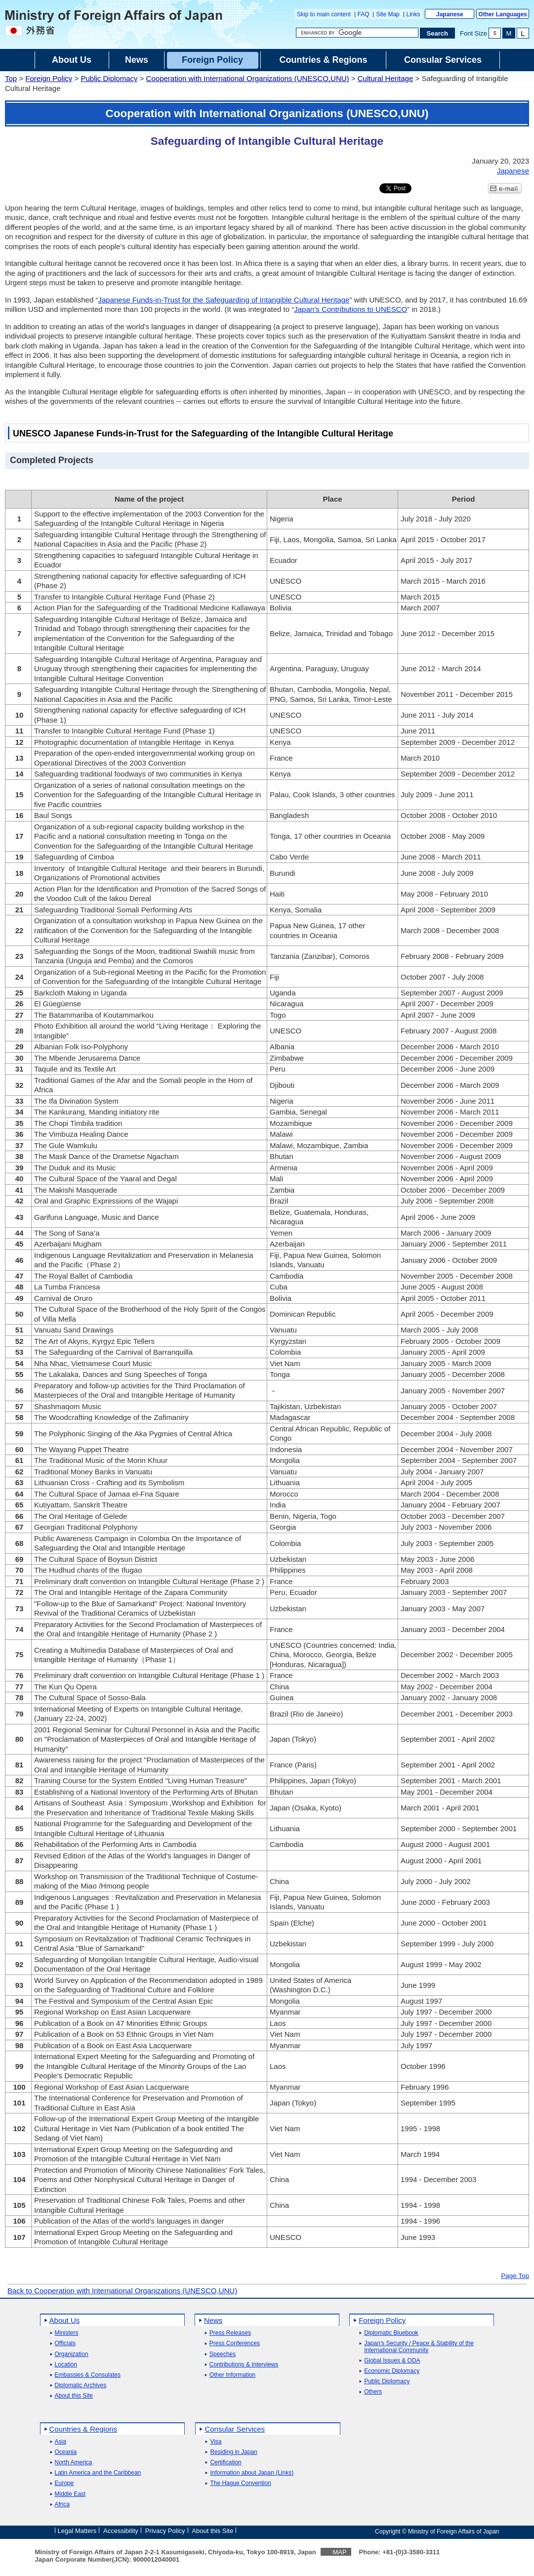 This screenshot has width=534, height=2576. Describe the element at coordinates (243, 2364) in the screenshot. I see `Contributions & Interviews` at that location.